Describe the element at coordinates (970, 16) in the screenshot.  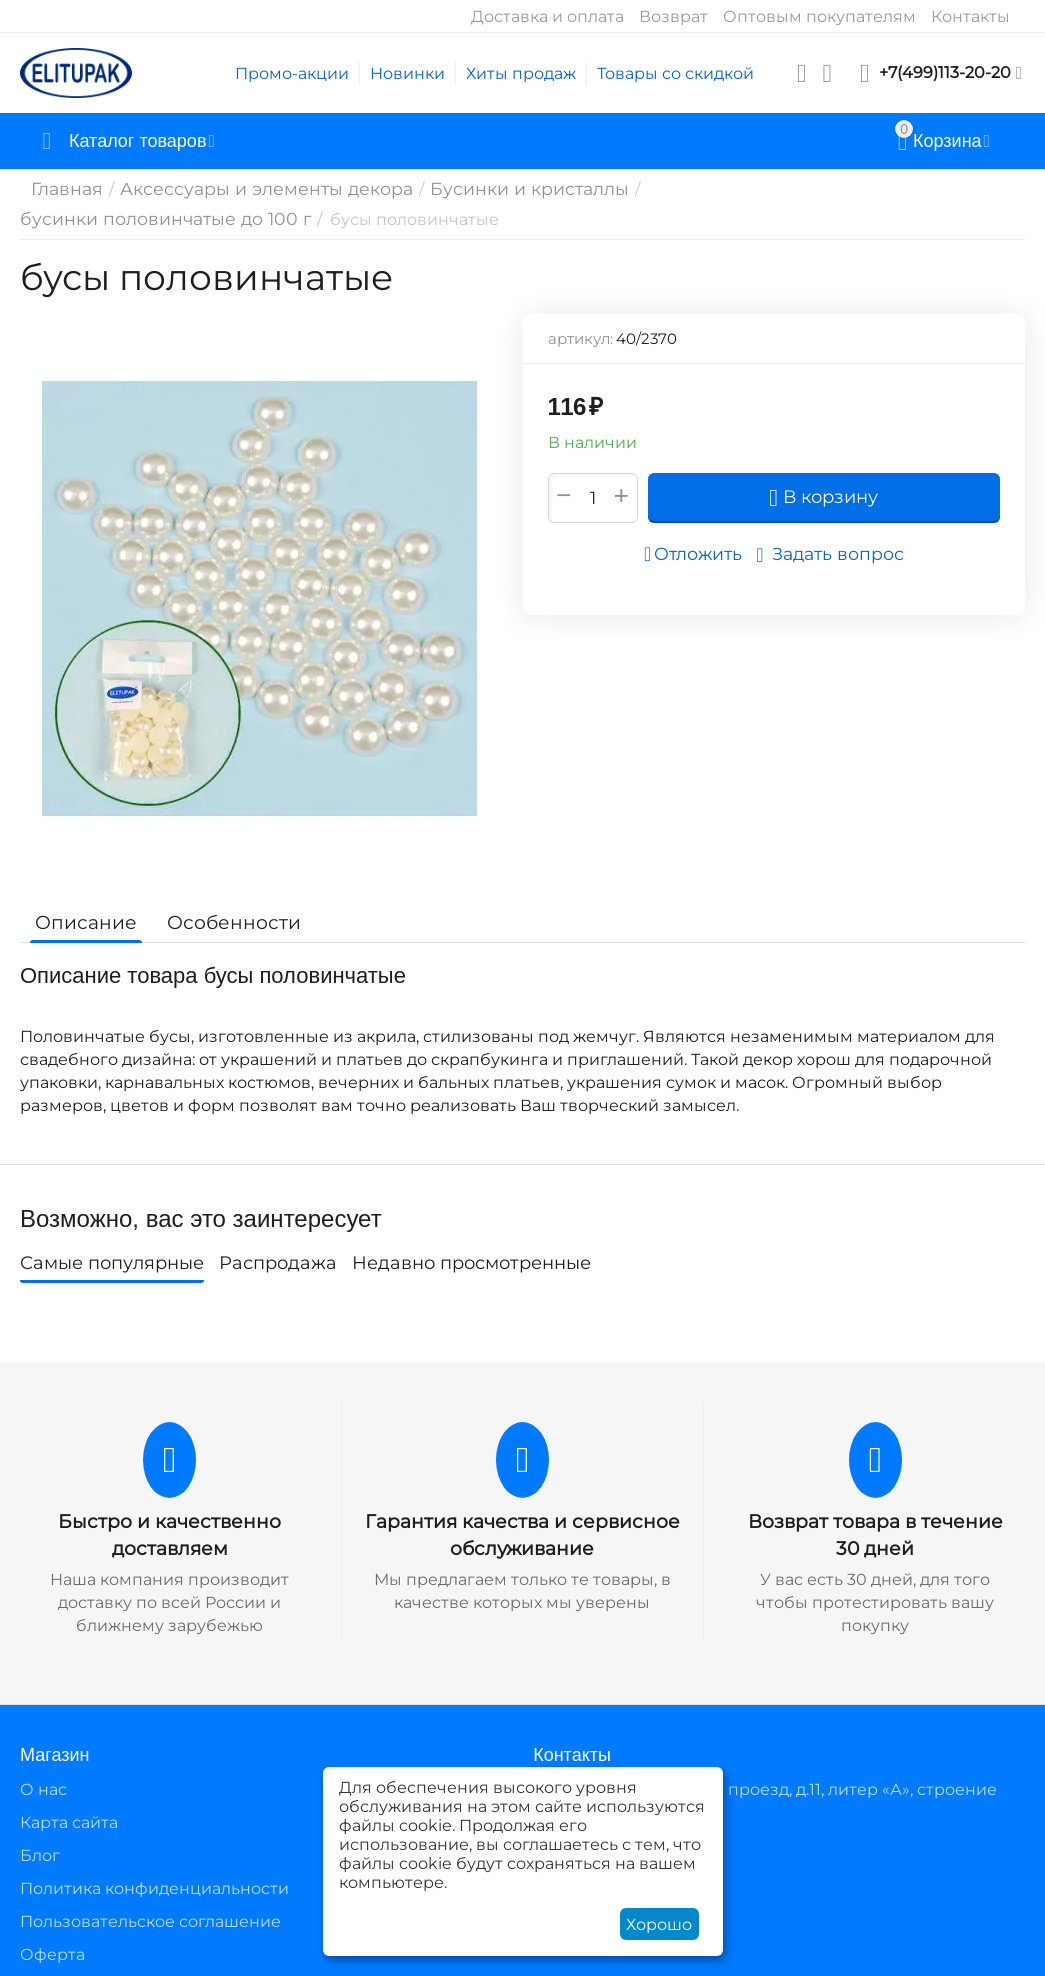
I see `Контакты` at that location.